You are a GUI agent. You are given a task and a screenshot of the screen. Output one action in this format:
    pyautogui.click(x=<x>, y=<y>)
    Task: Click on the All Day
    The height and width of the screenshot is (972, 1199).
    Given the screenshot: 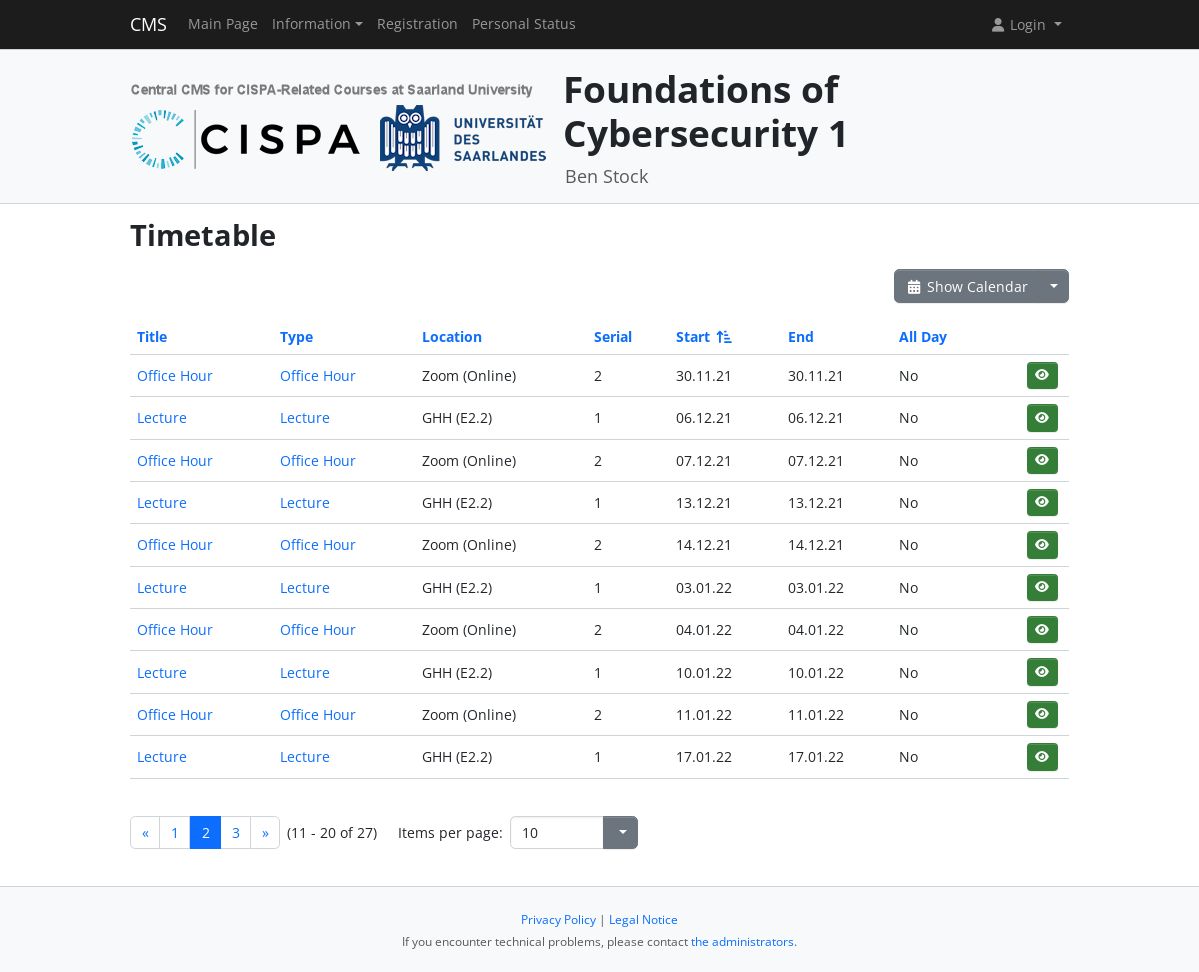 What is the action you would take?
    pyautogui.click(x=923, y=336)
    